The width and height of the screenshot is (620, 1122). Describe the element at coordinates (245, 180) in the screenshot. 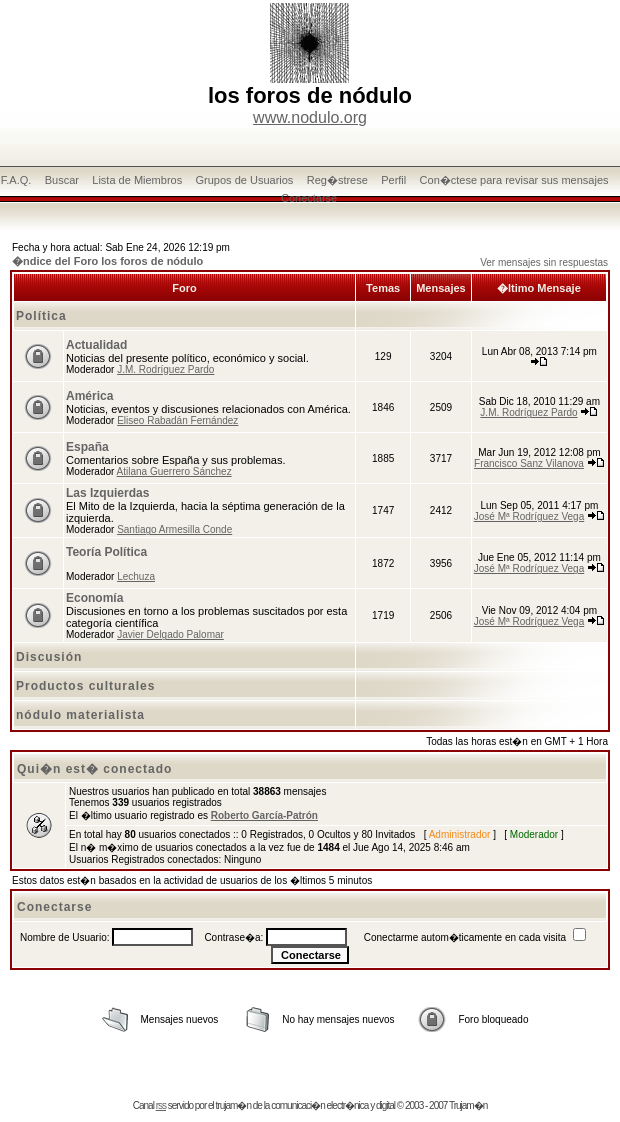

I see `Grupos de Usuarios` at that location.